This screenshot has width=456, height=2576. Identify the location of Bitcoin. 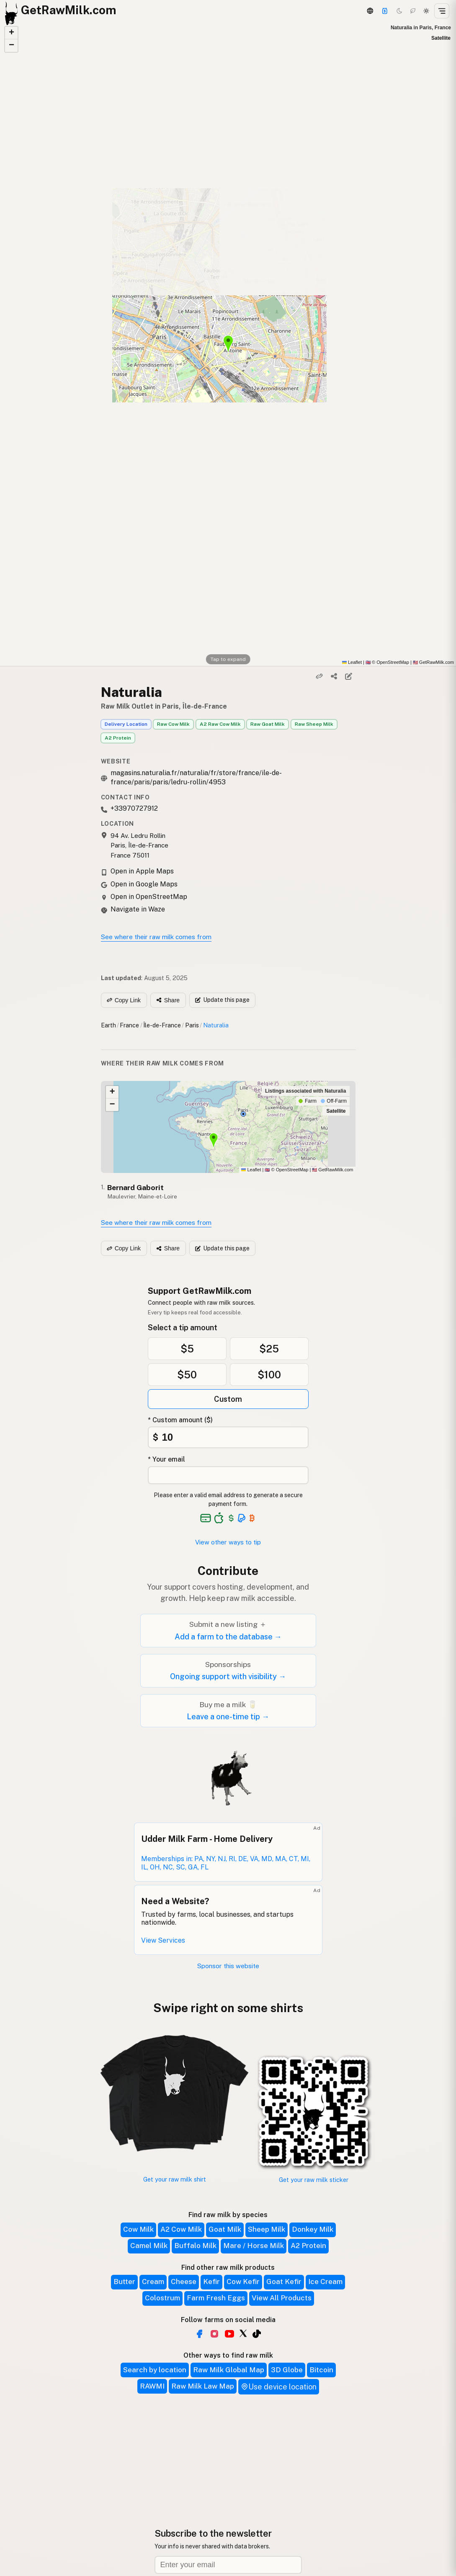
(321, 2370).